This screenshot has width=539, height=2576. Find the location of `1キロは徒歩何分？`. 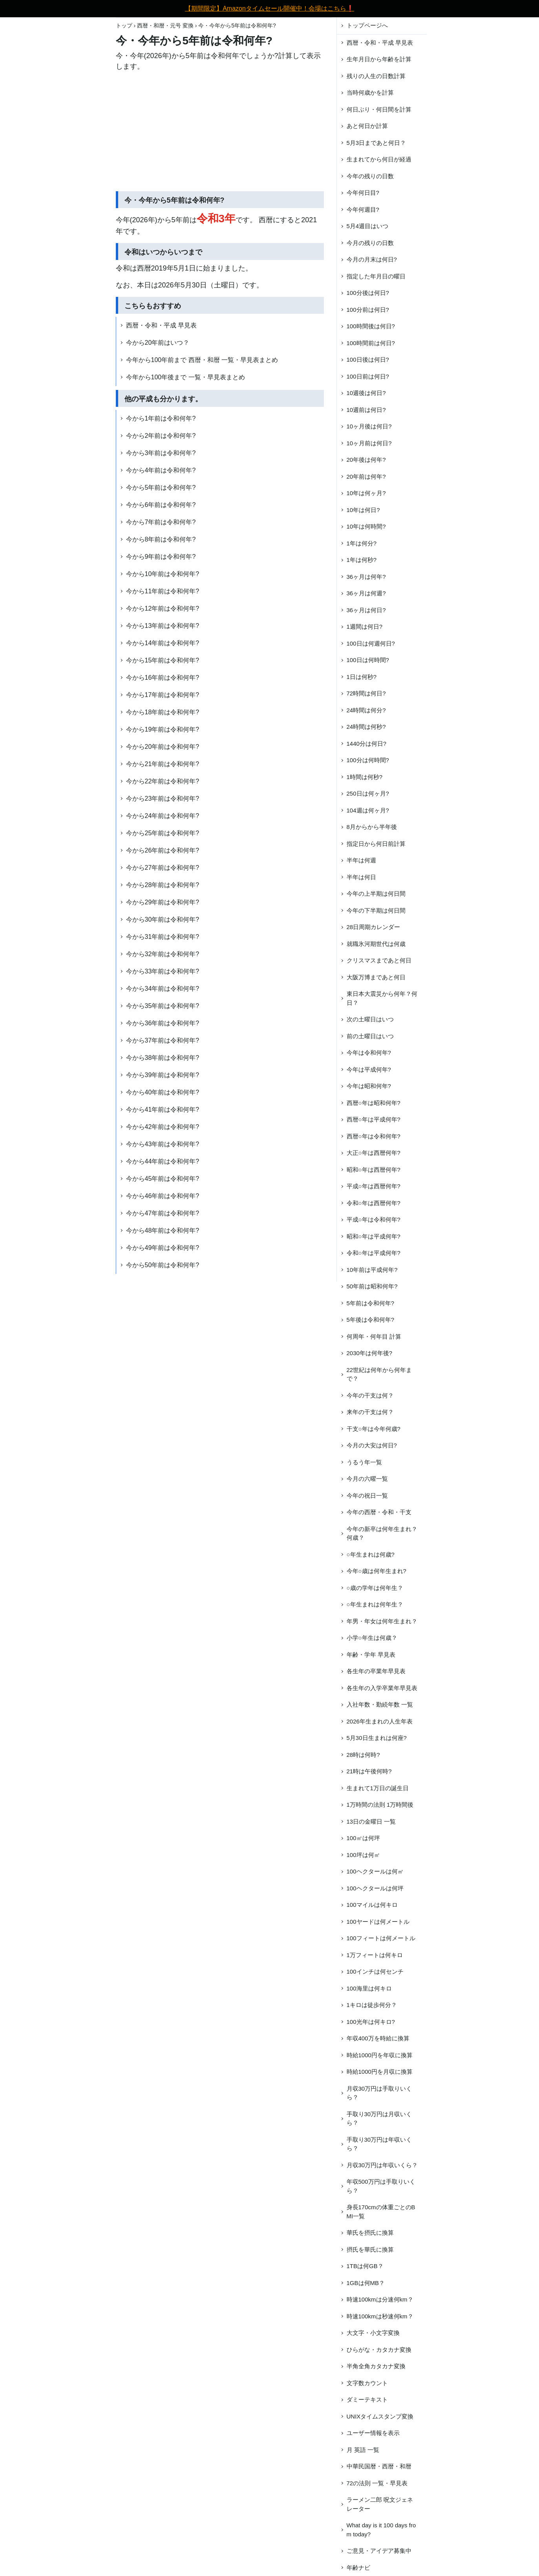

1キロは徒歩何分？ is located at coordinates (372, 2005).